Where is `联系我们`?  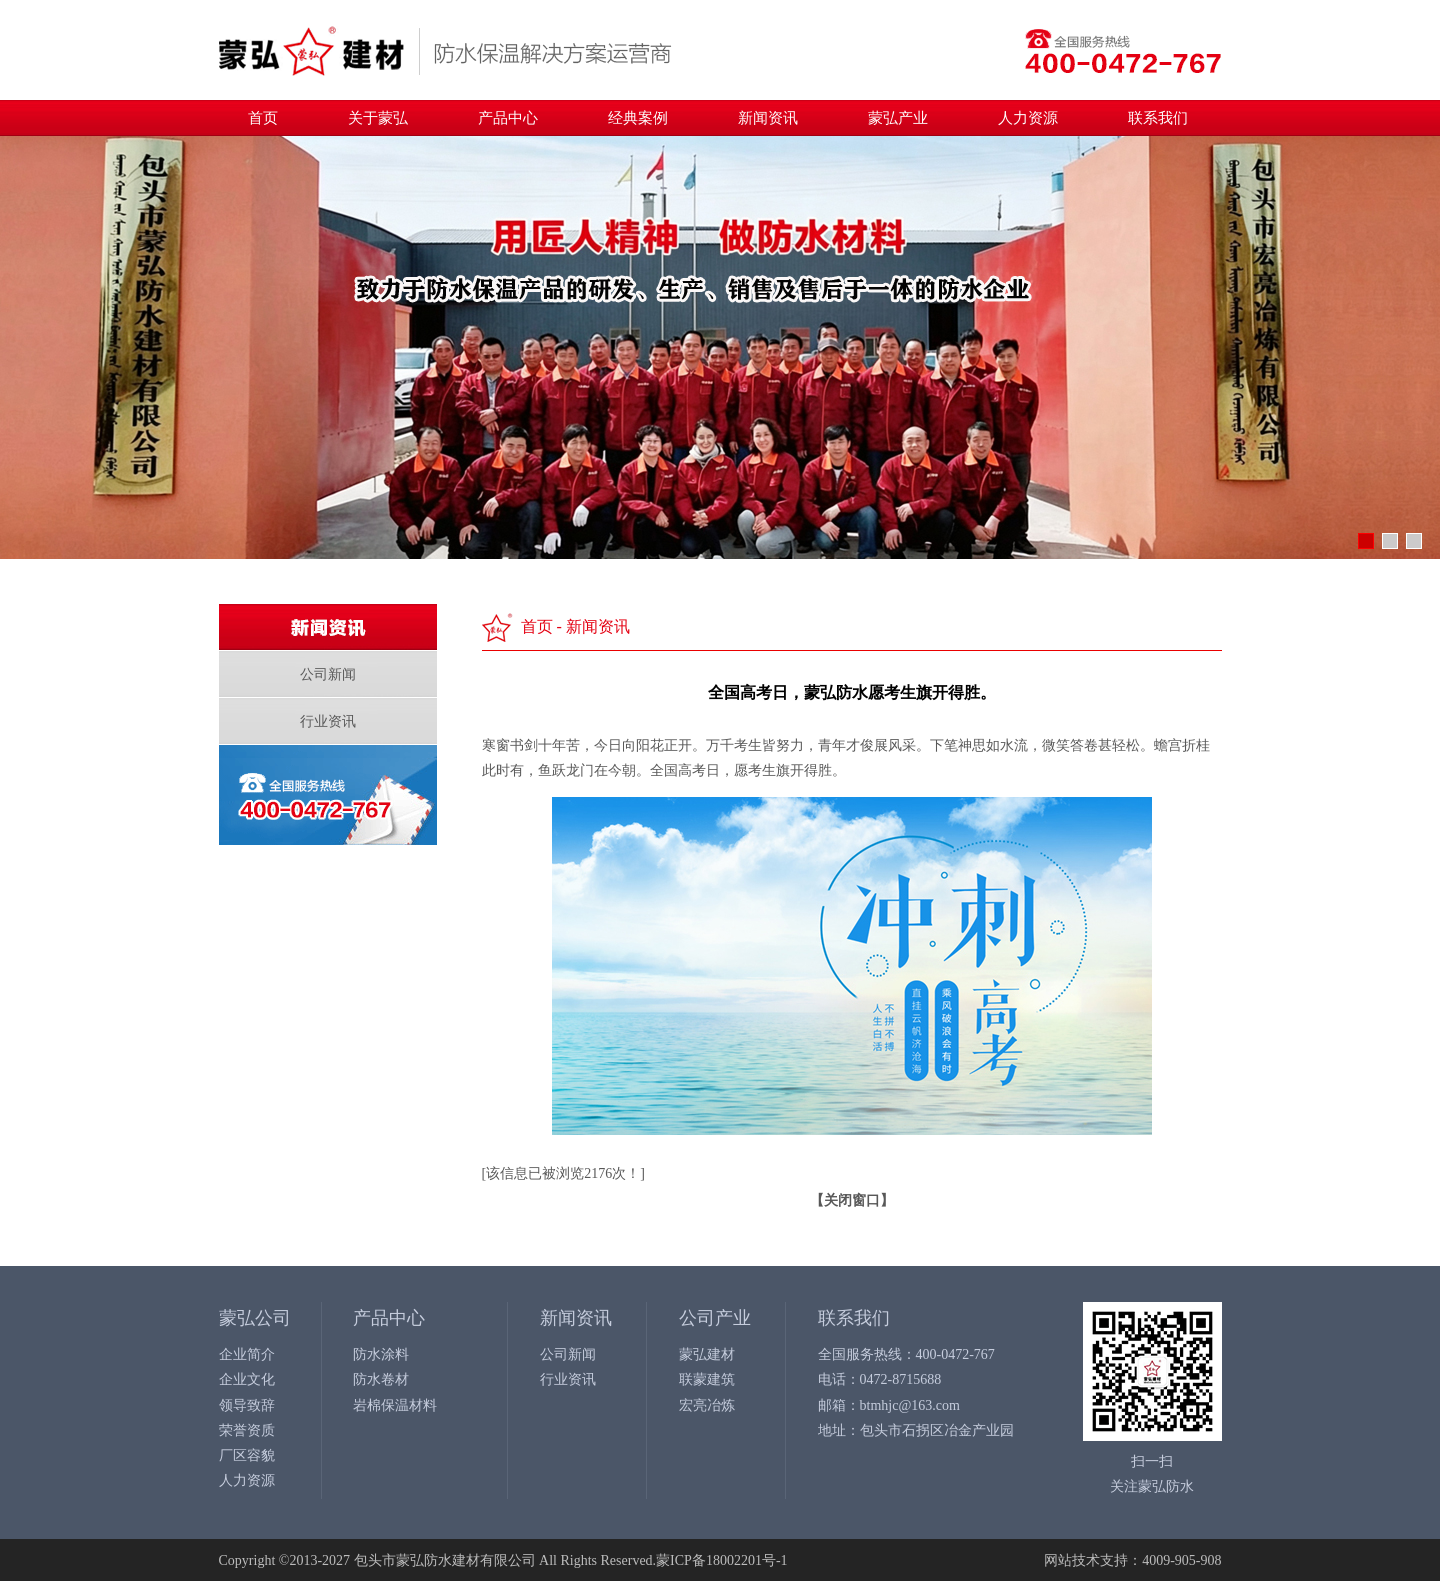 联系我们 is located at coordinates (1158, 118).